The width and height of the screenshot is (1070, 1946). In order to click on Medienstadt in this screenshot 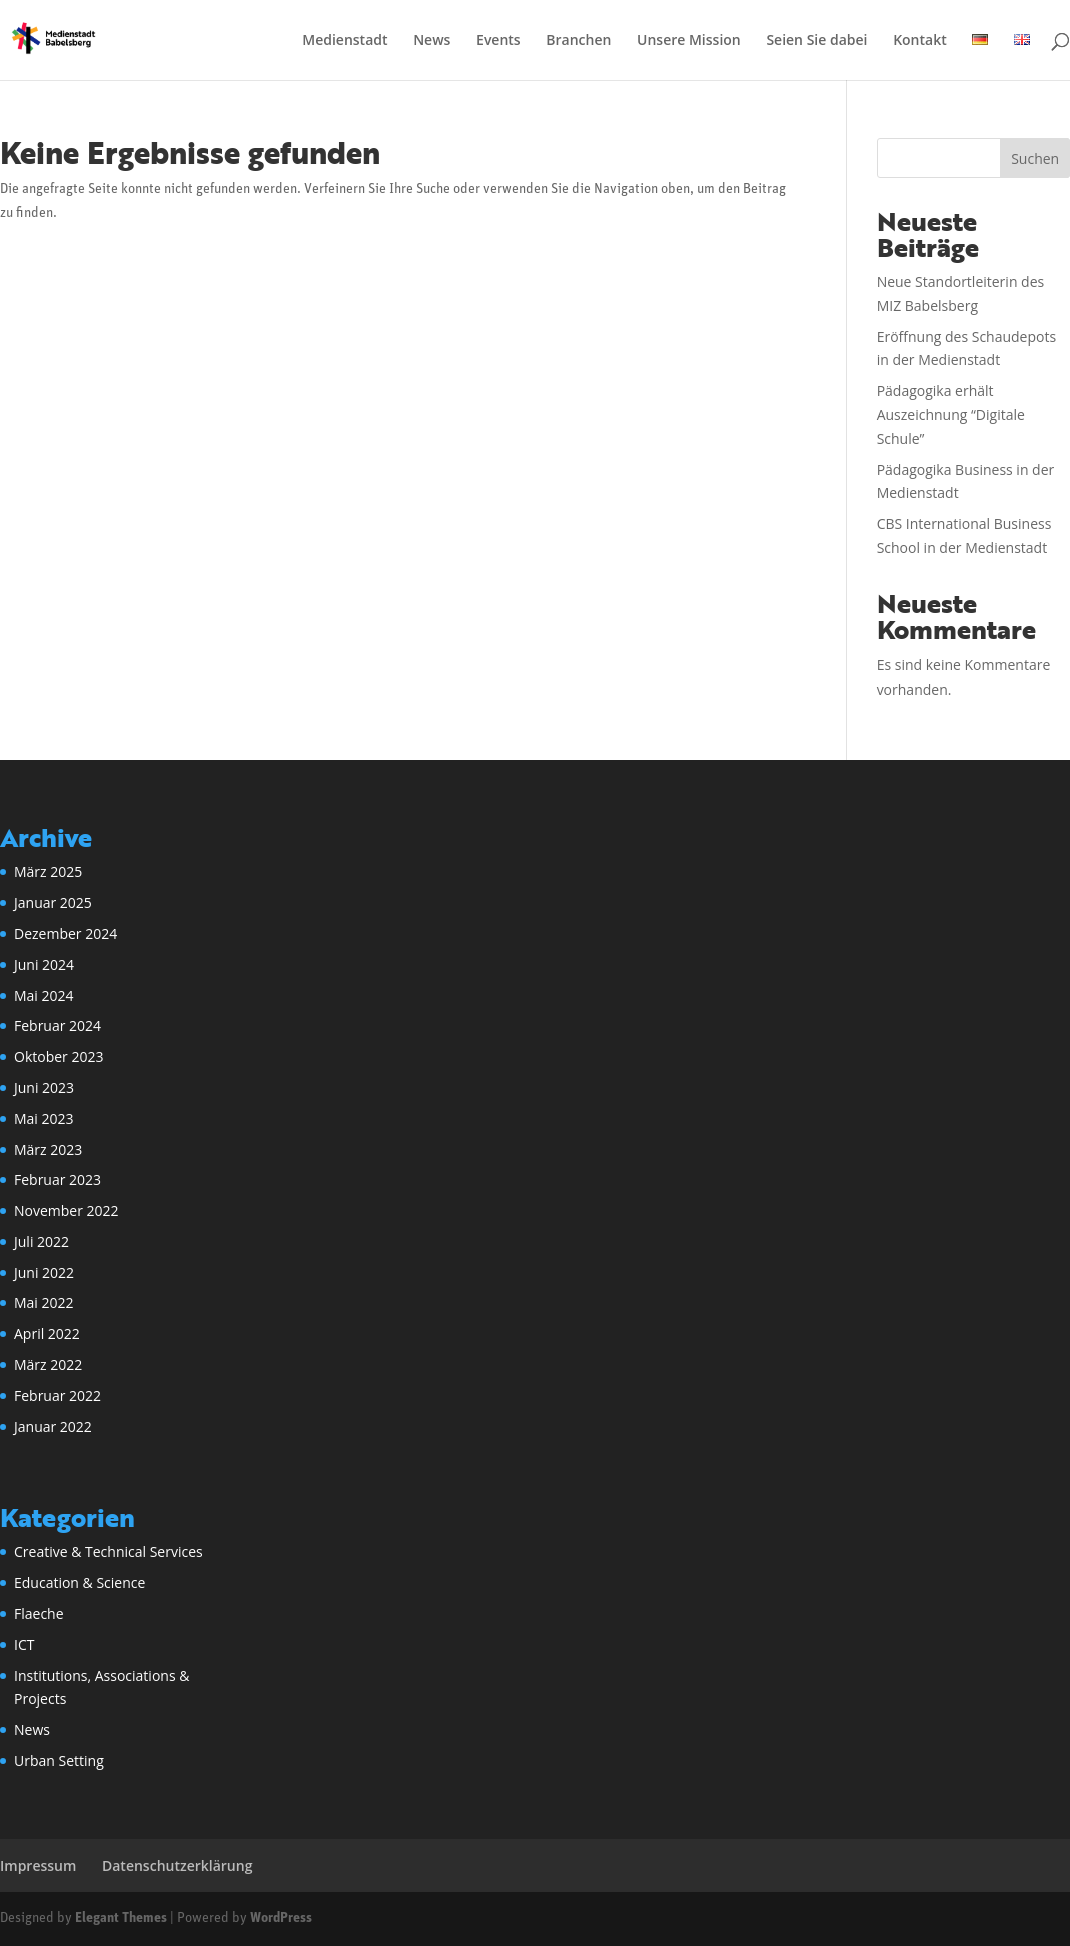, I will do `click(344, 41)`.